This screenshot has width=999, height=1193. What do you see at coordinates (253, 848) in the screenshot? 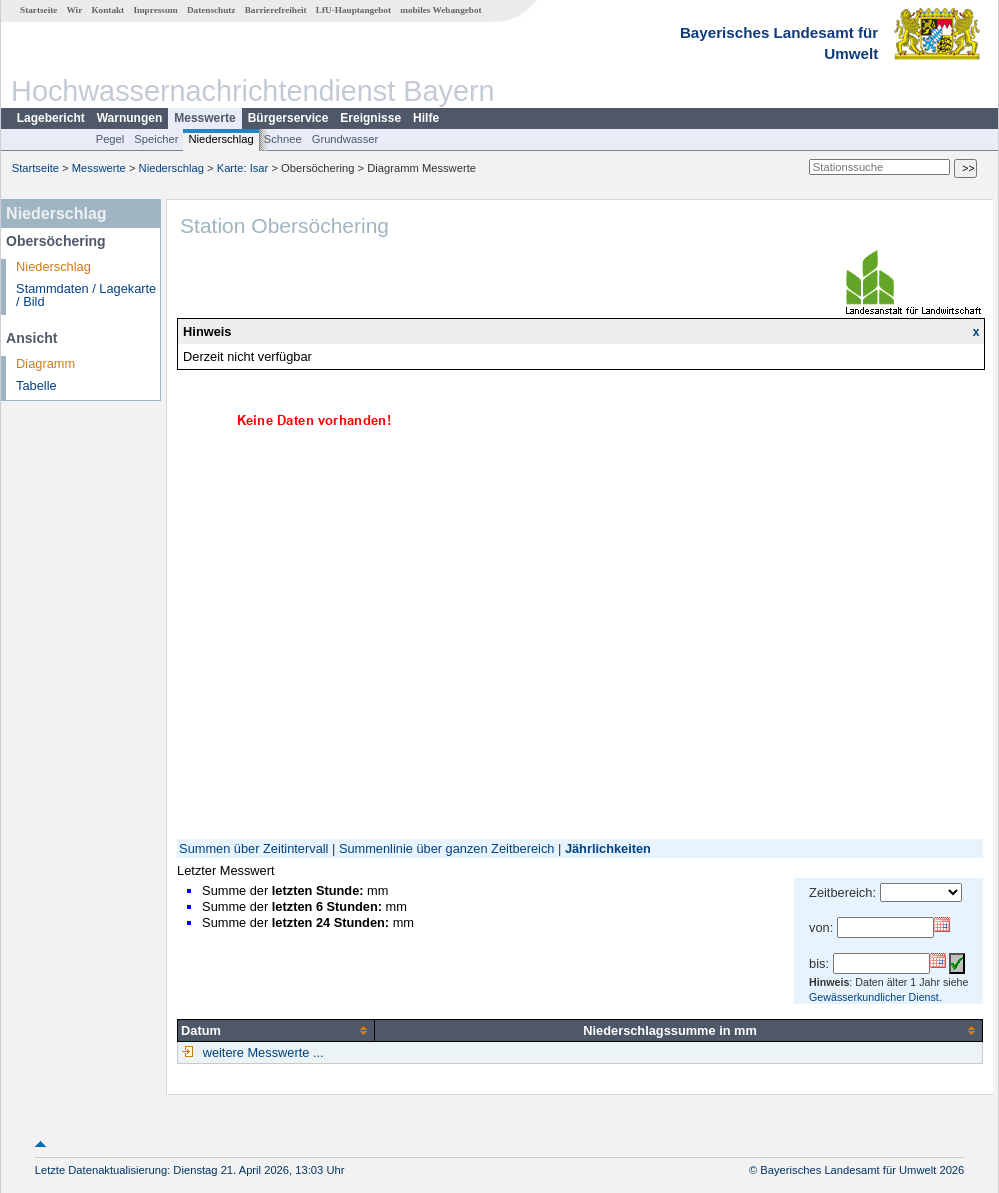
I see `Summen über Zeitintervall` at bounding box center [253, 848].